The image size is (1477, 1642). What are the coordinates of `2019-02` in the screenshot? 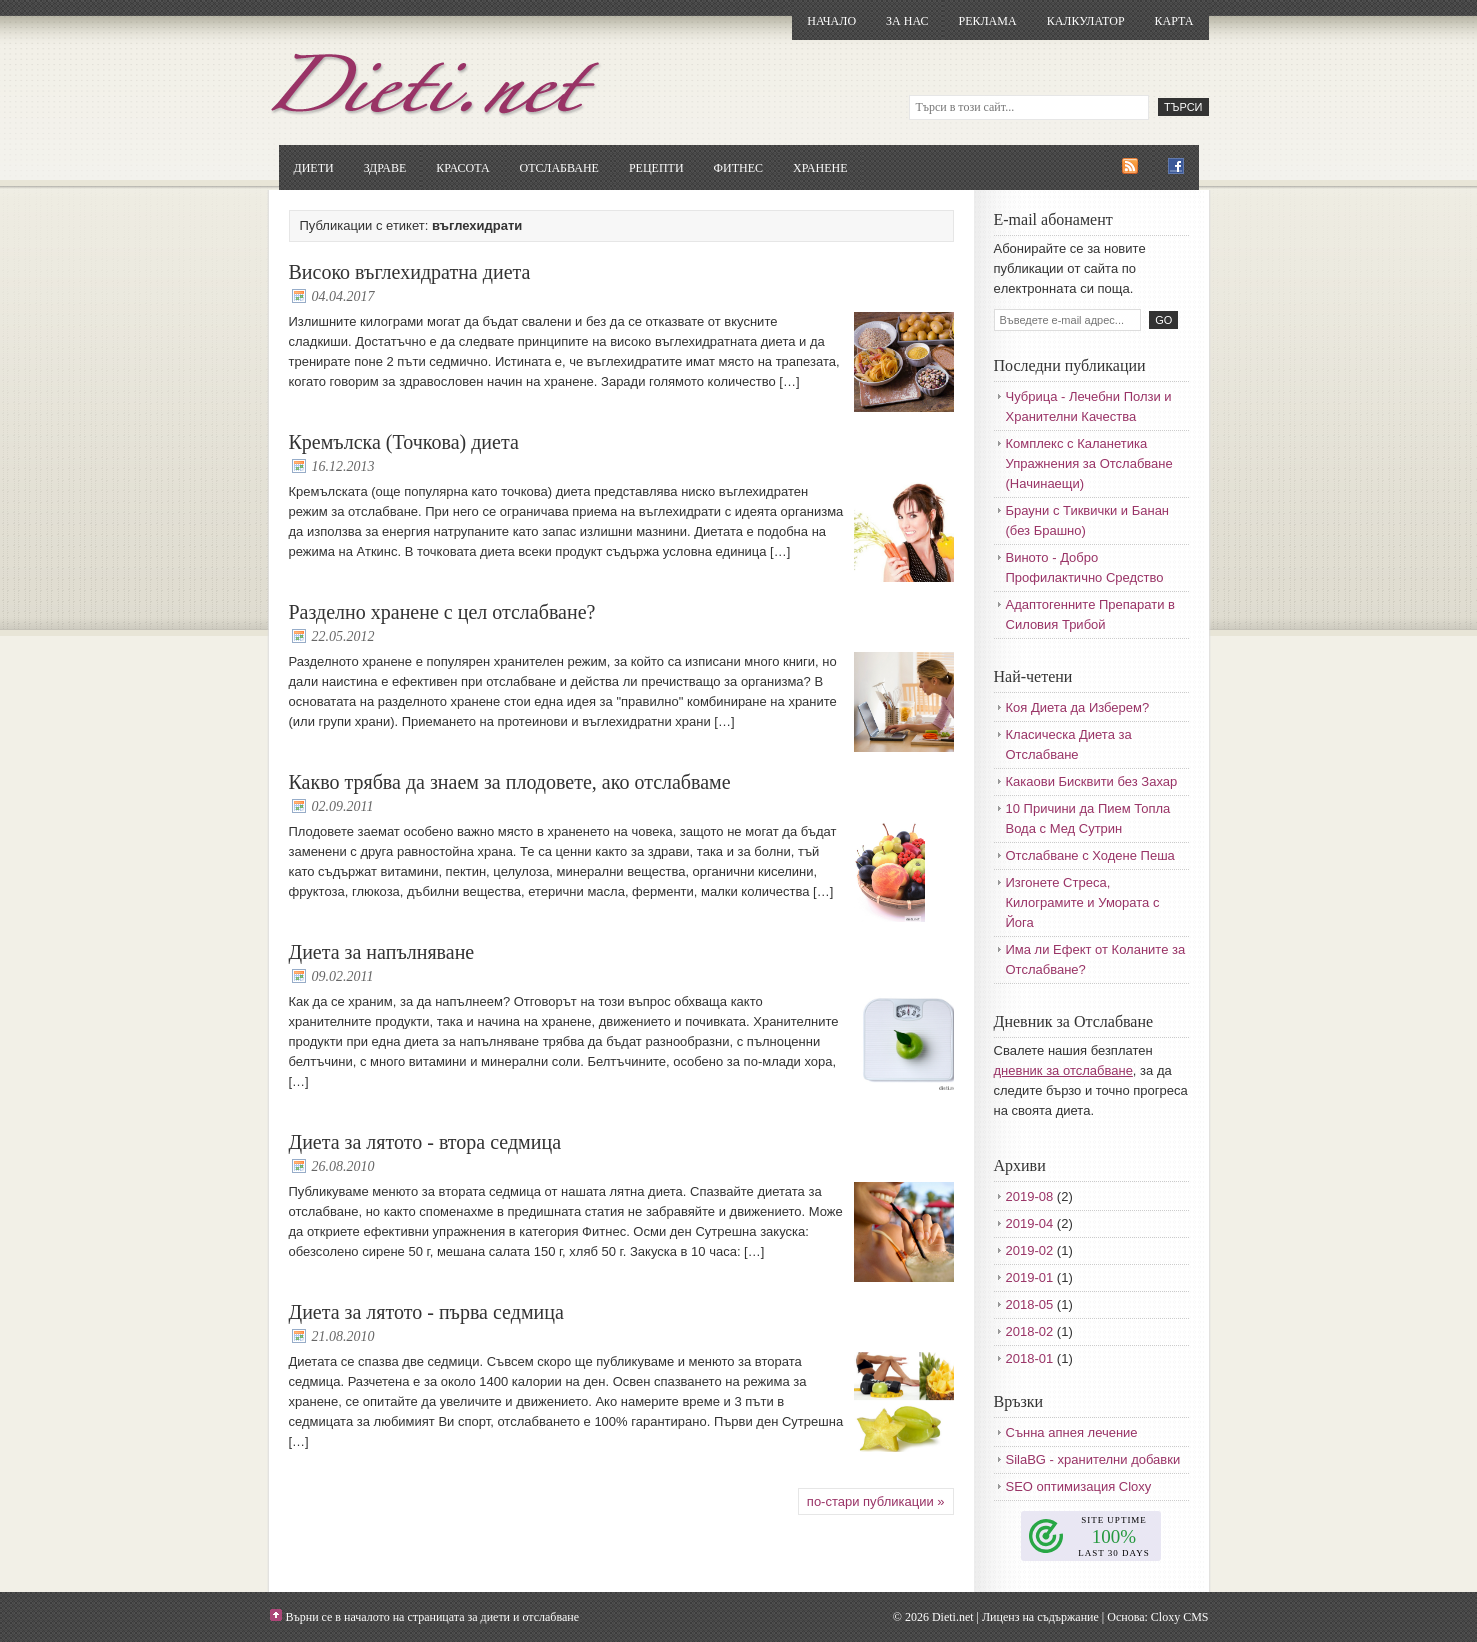 It's located at (1030, 1250).